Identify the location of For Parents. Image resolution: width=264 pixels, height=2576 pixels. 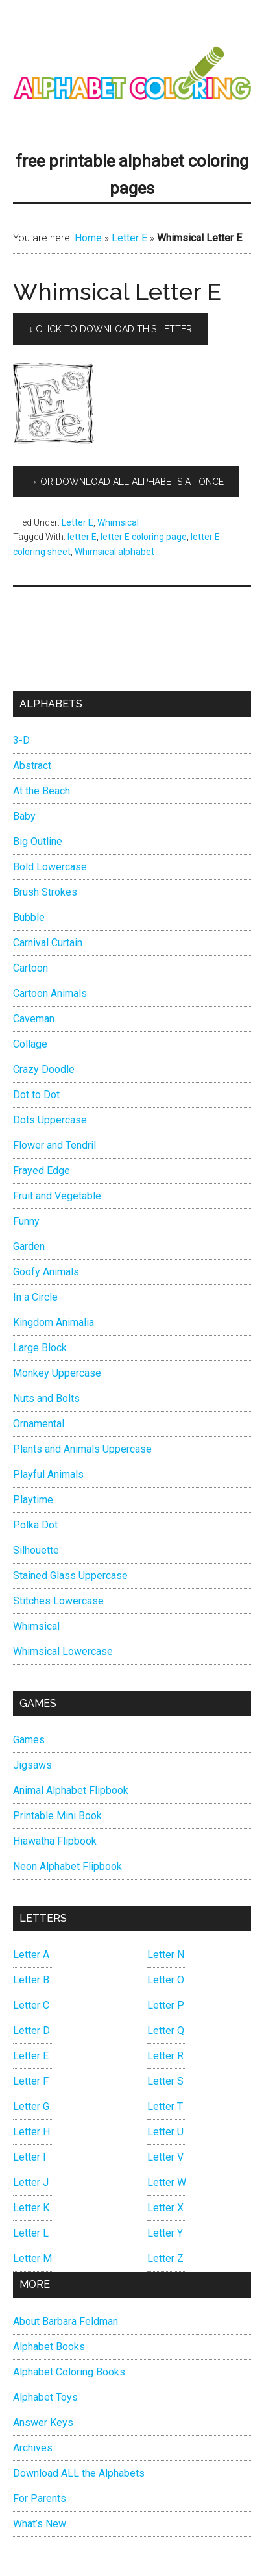
(39, 2498).